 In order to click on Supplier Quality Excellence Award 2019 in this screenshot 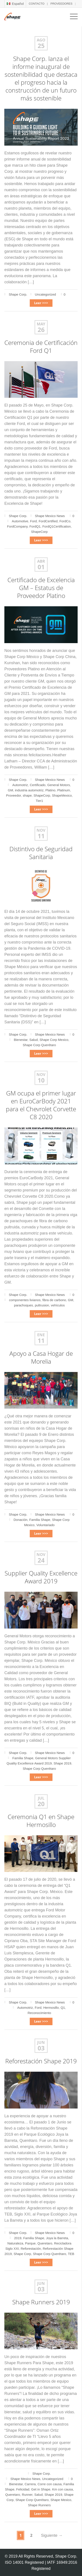, I will do `click(41, 1577)`.